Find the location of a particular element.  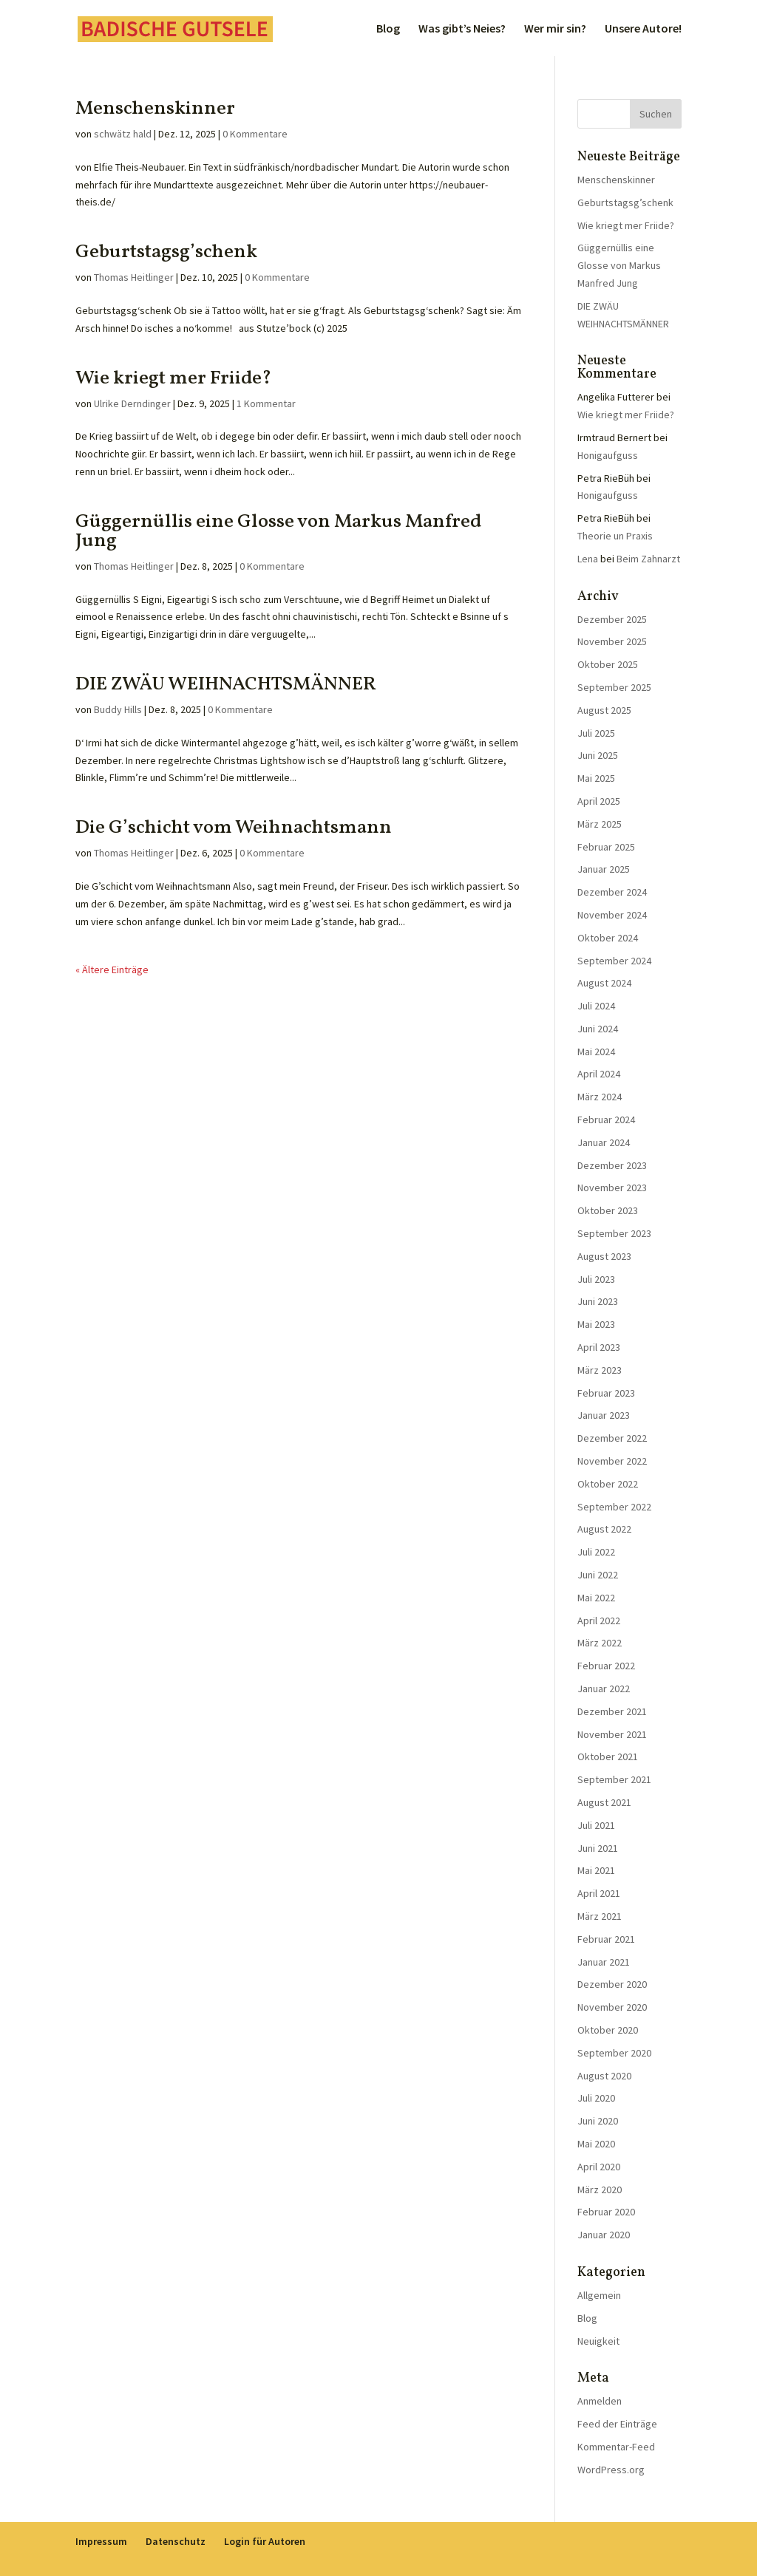

schwätz hald is located at coordinates (123, 133).